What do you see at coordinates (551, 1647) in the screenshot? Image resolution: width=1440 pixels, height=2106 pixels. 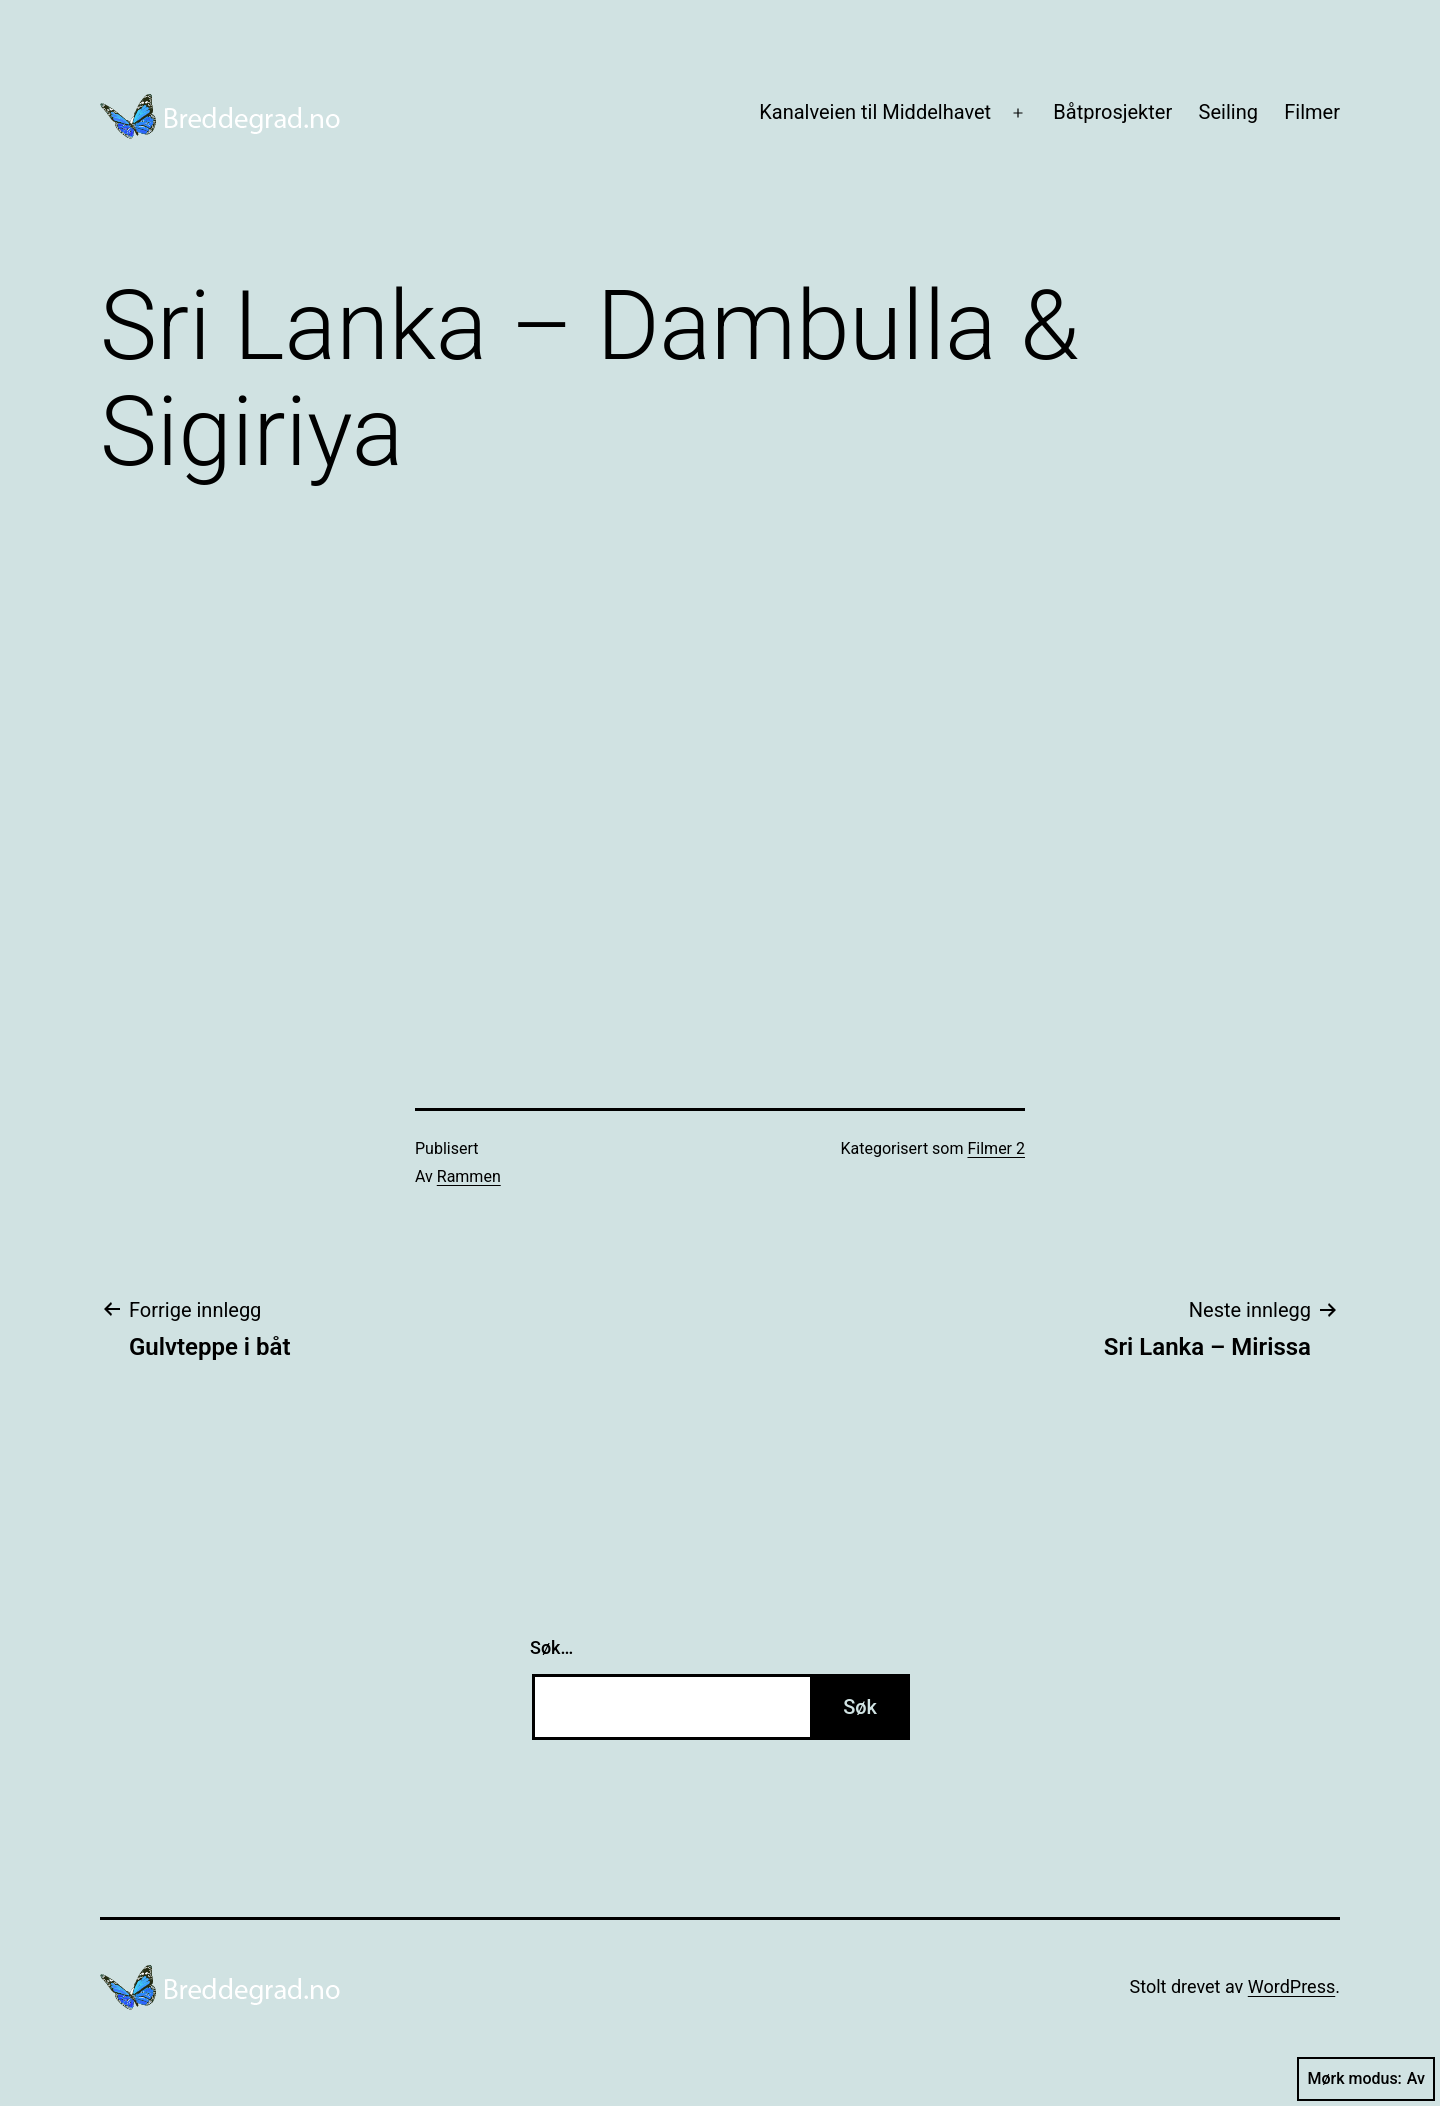 I see `Søk…` at bounding box center [551, 1647].